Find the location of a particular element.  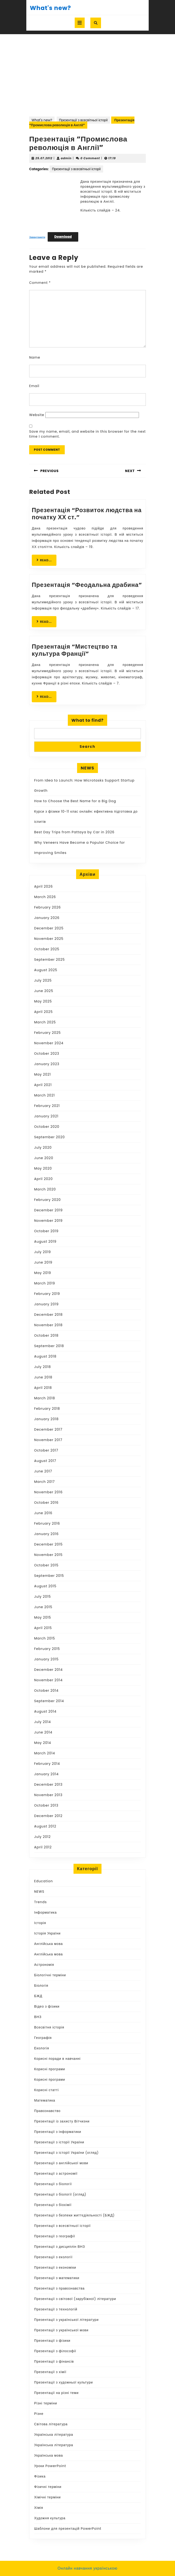

January 2021 is located at coordinates (46, 1116).